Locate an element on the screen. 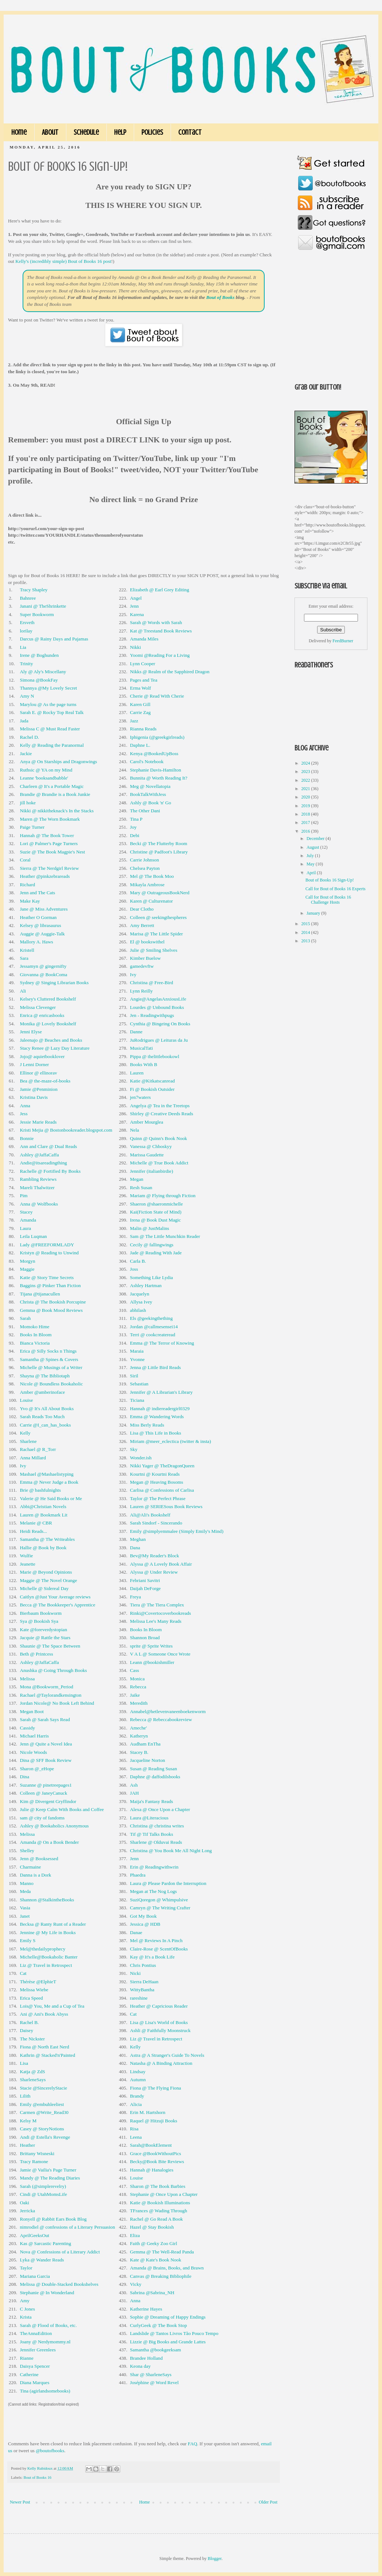 This screenshot has height=2576, width=382. Erma Wolf is located at coordinates (140, 688).